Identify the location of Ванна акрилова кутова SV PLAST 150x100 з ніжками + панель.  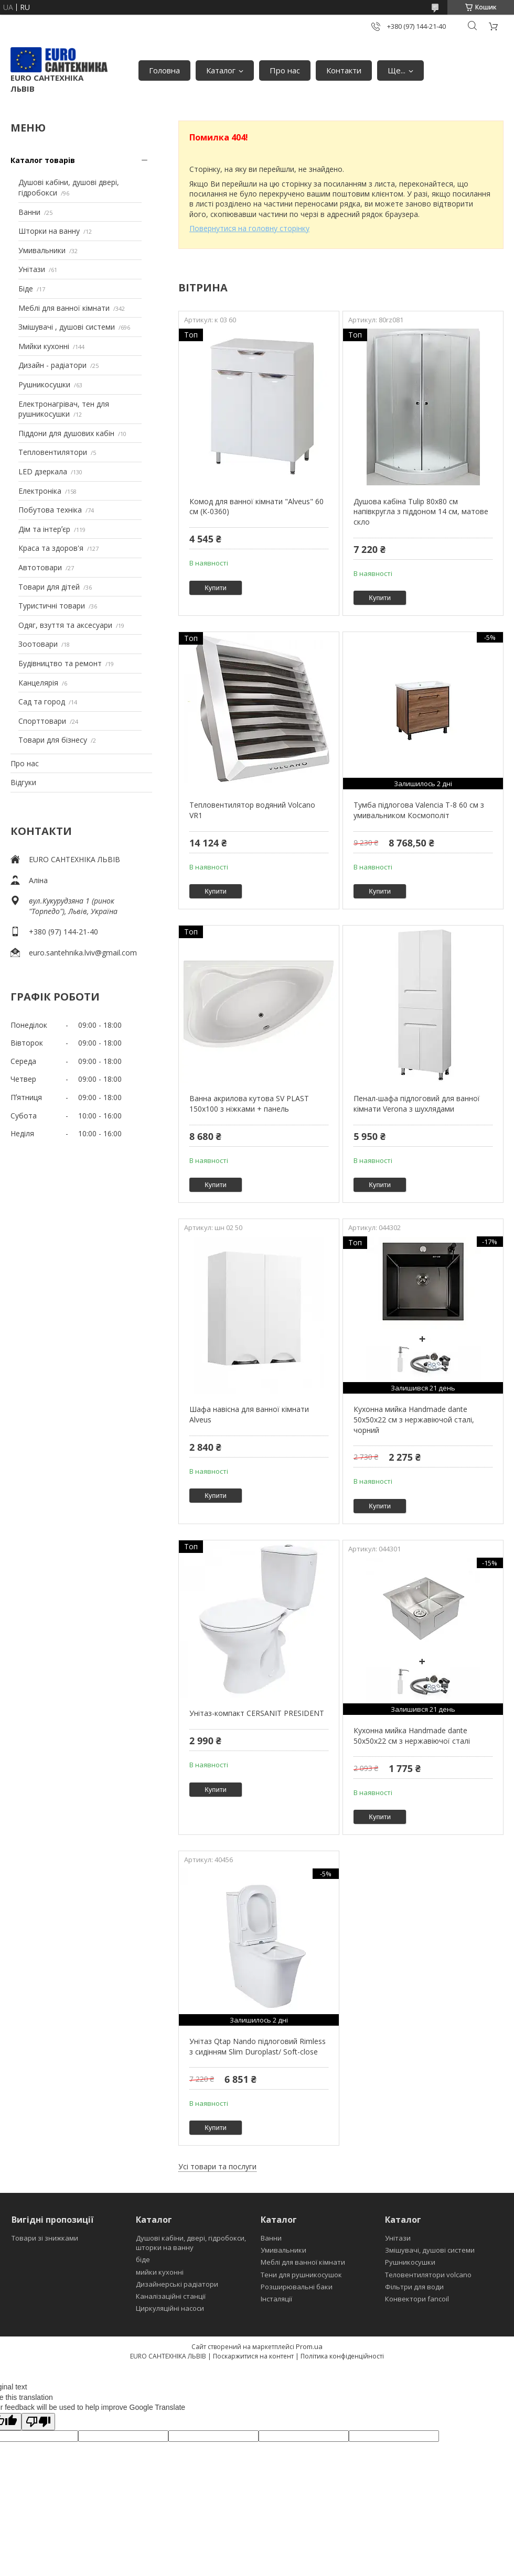
(249, 1103).